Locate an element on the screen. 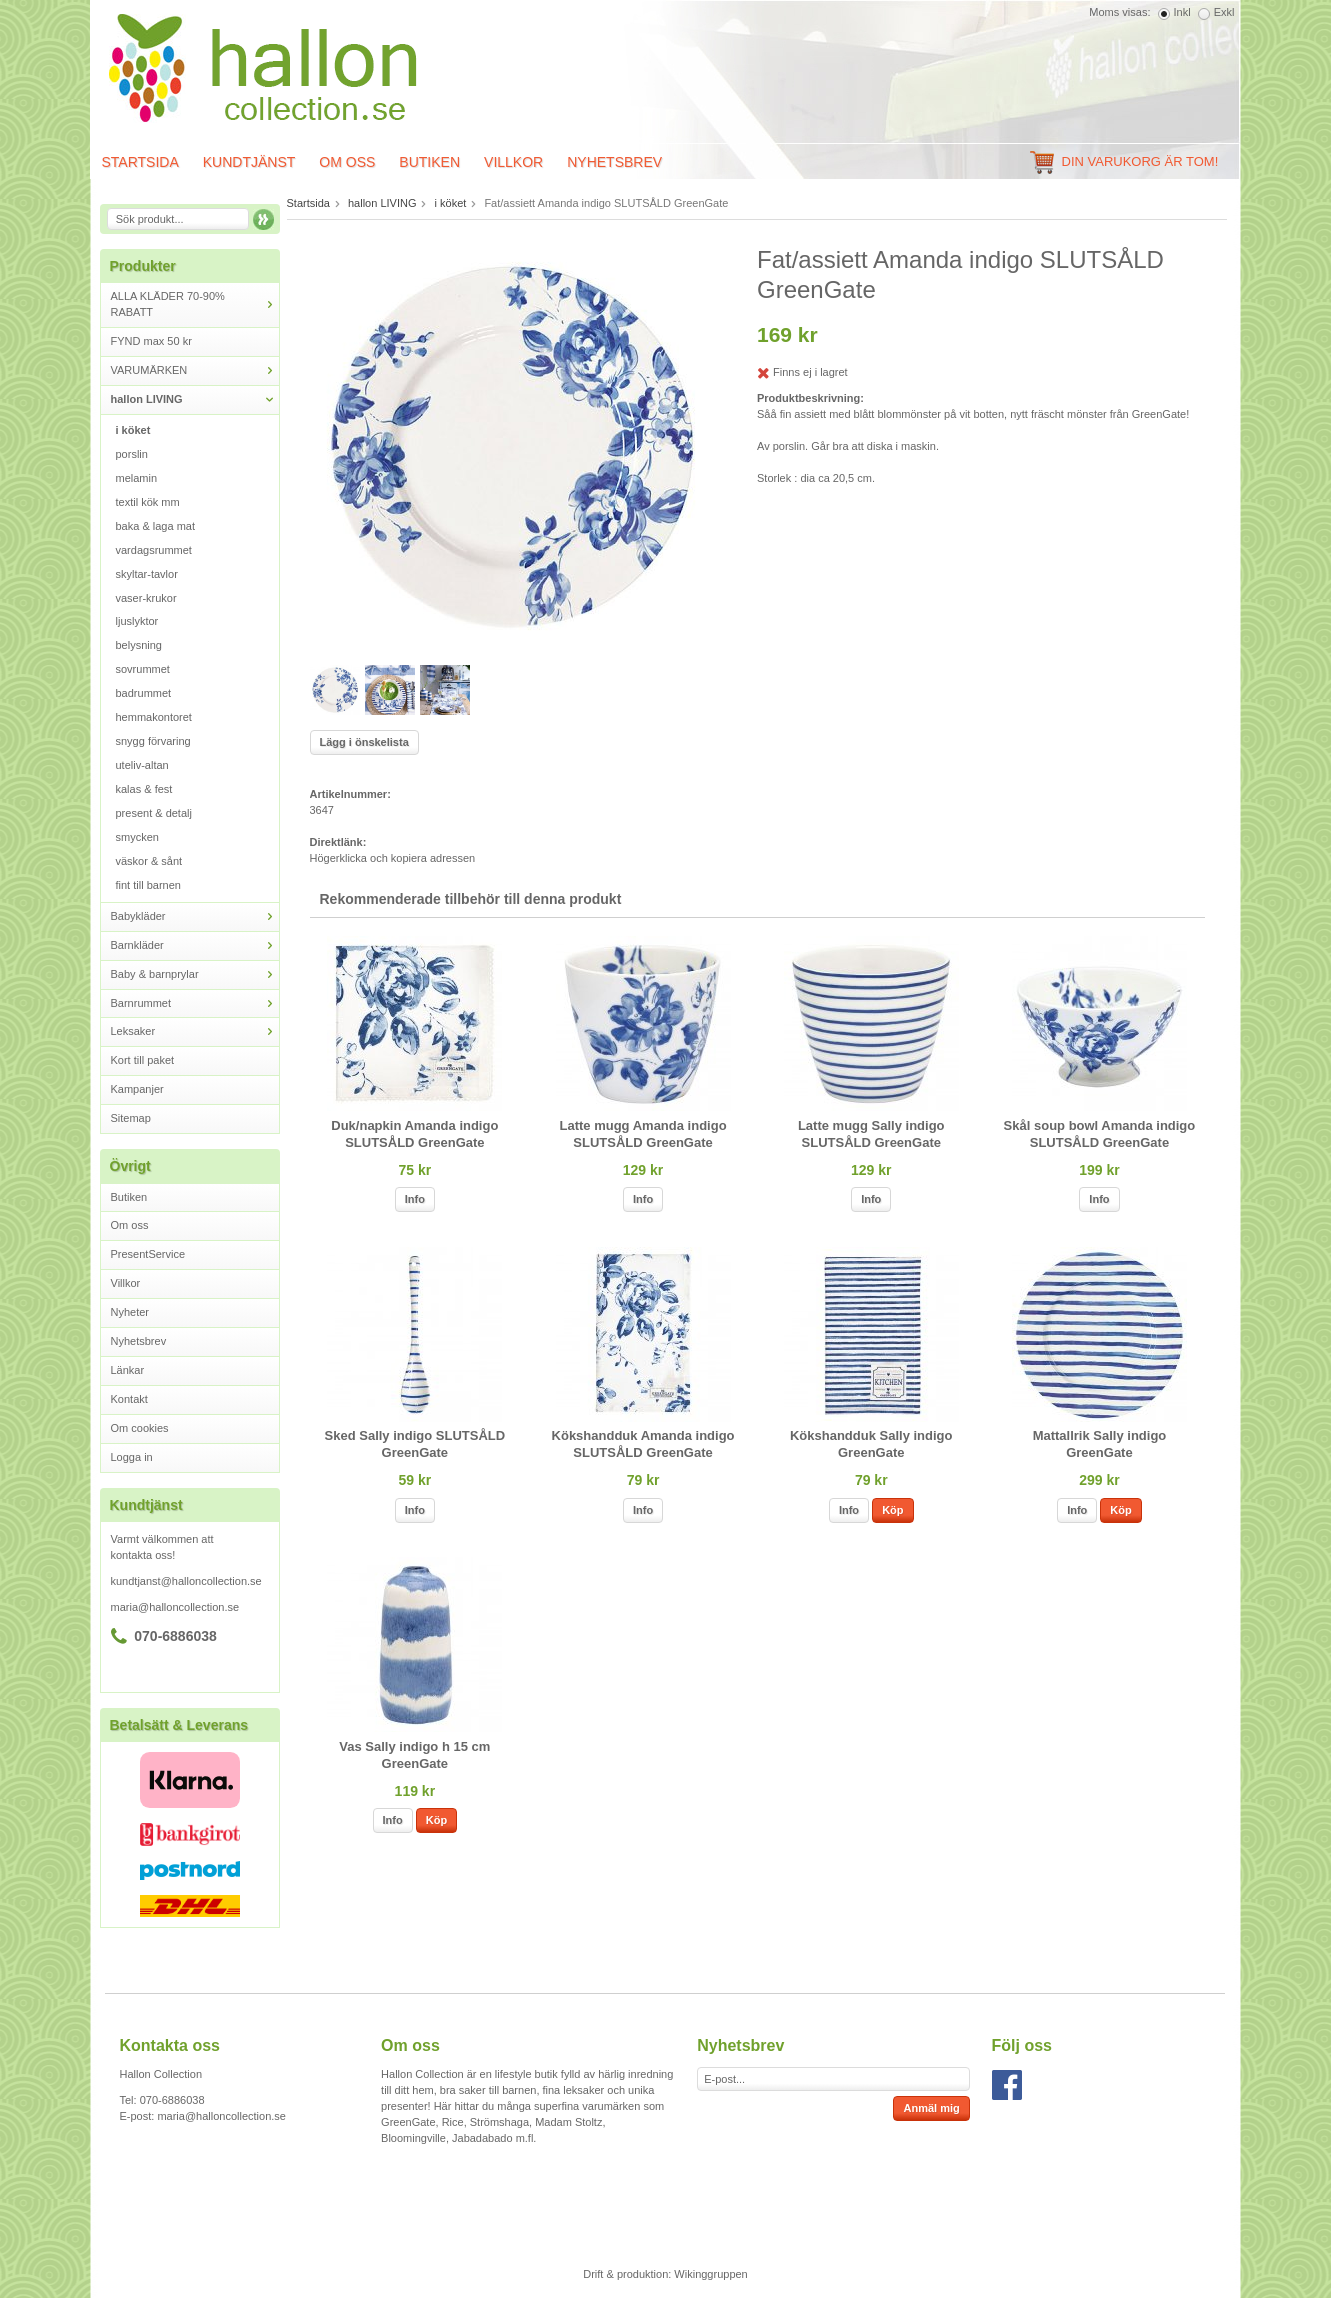 The image size is (1331, 2298). hallon LIVING is located at coordinates (195, 399).